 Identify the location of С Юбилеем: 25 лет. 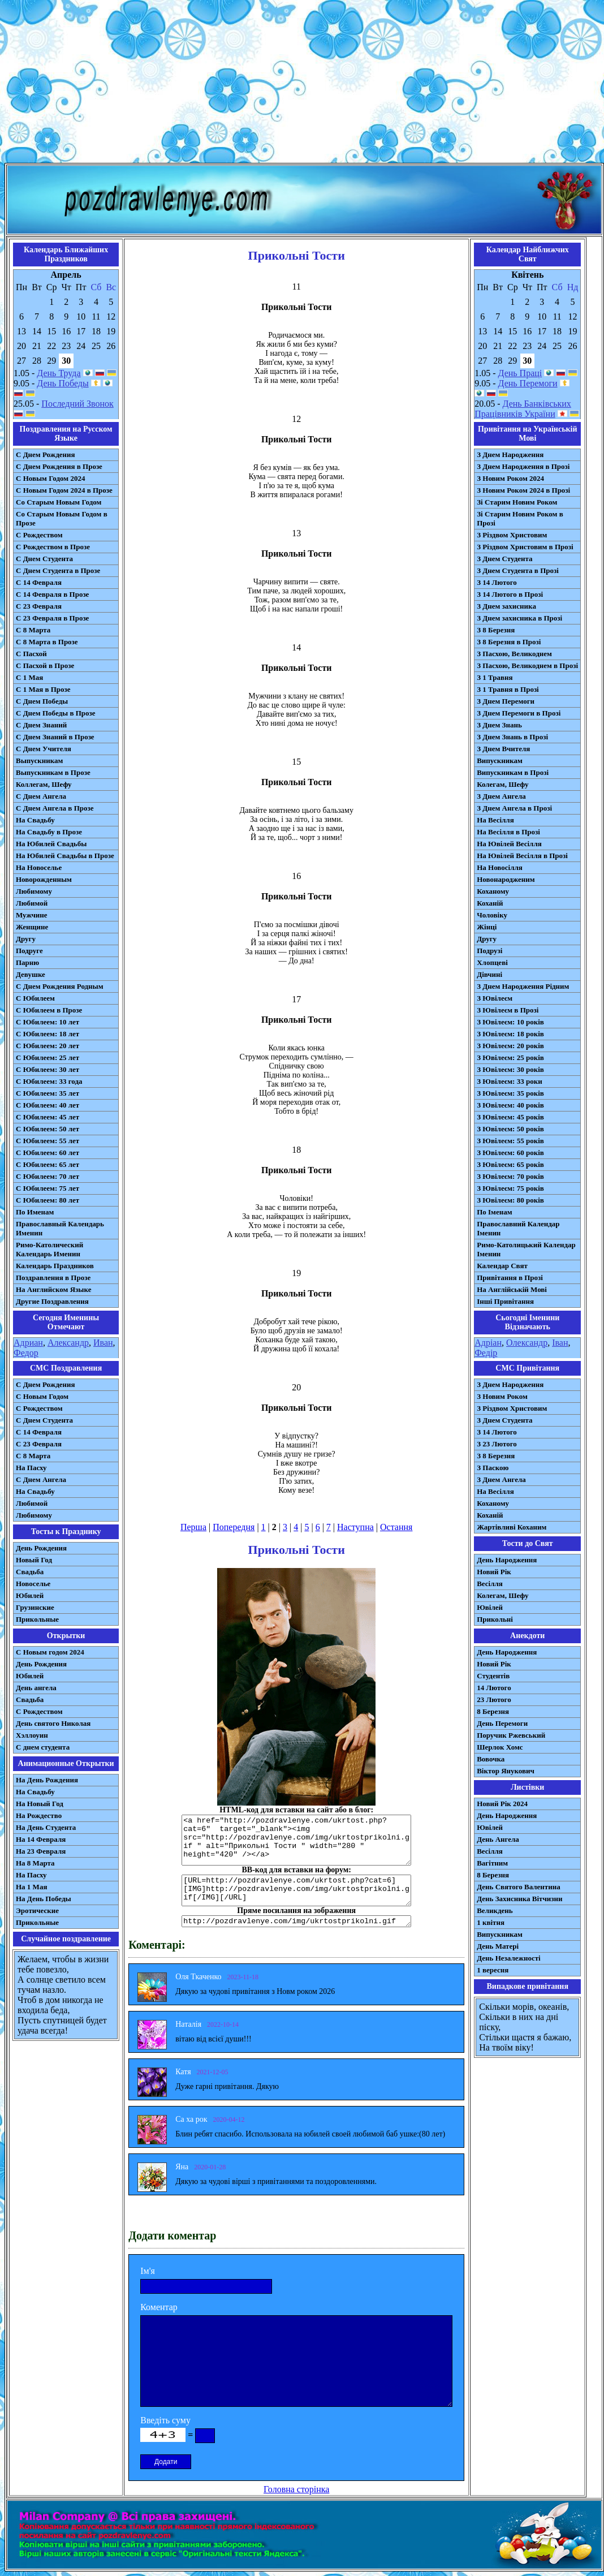
(47, 1057).